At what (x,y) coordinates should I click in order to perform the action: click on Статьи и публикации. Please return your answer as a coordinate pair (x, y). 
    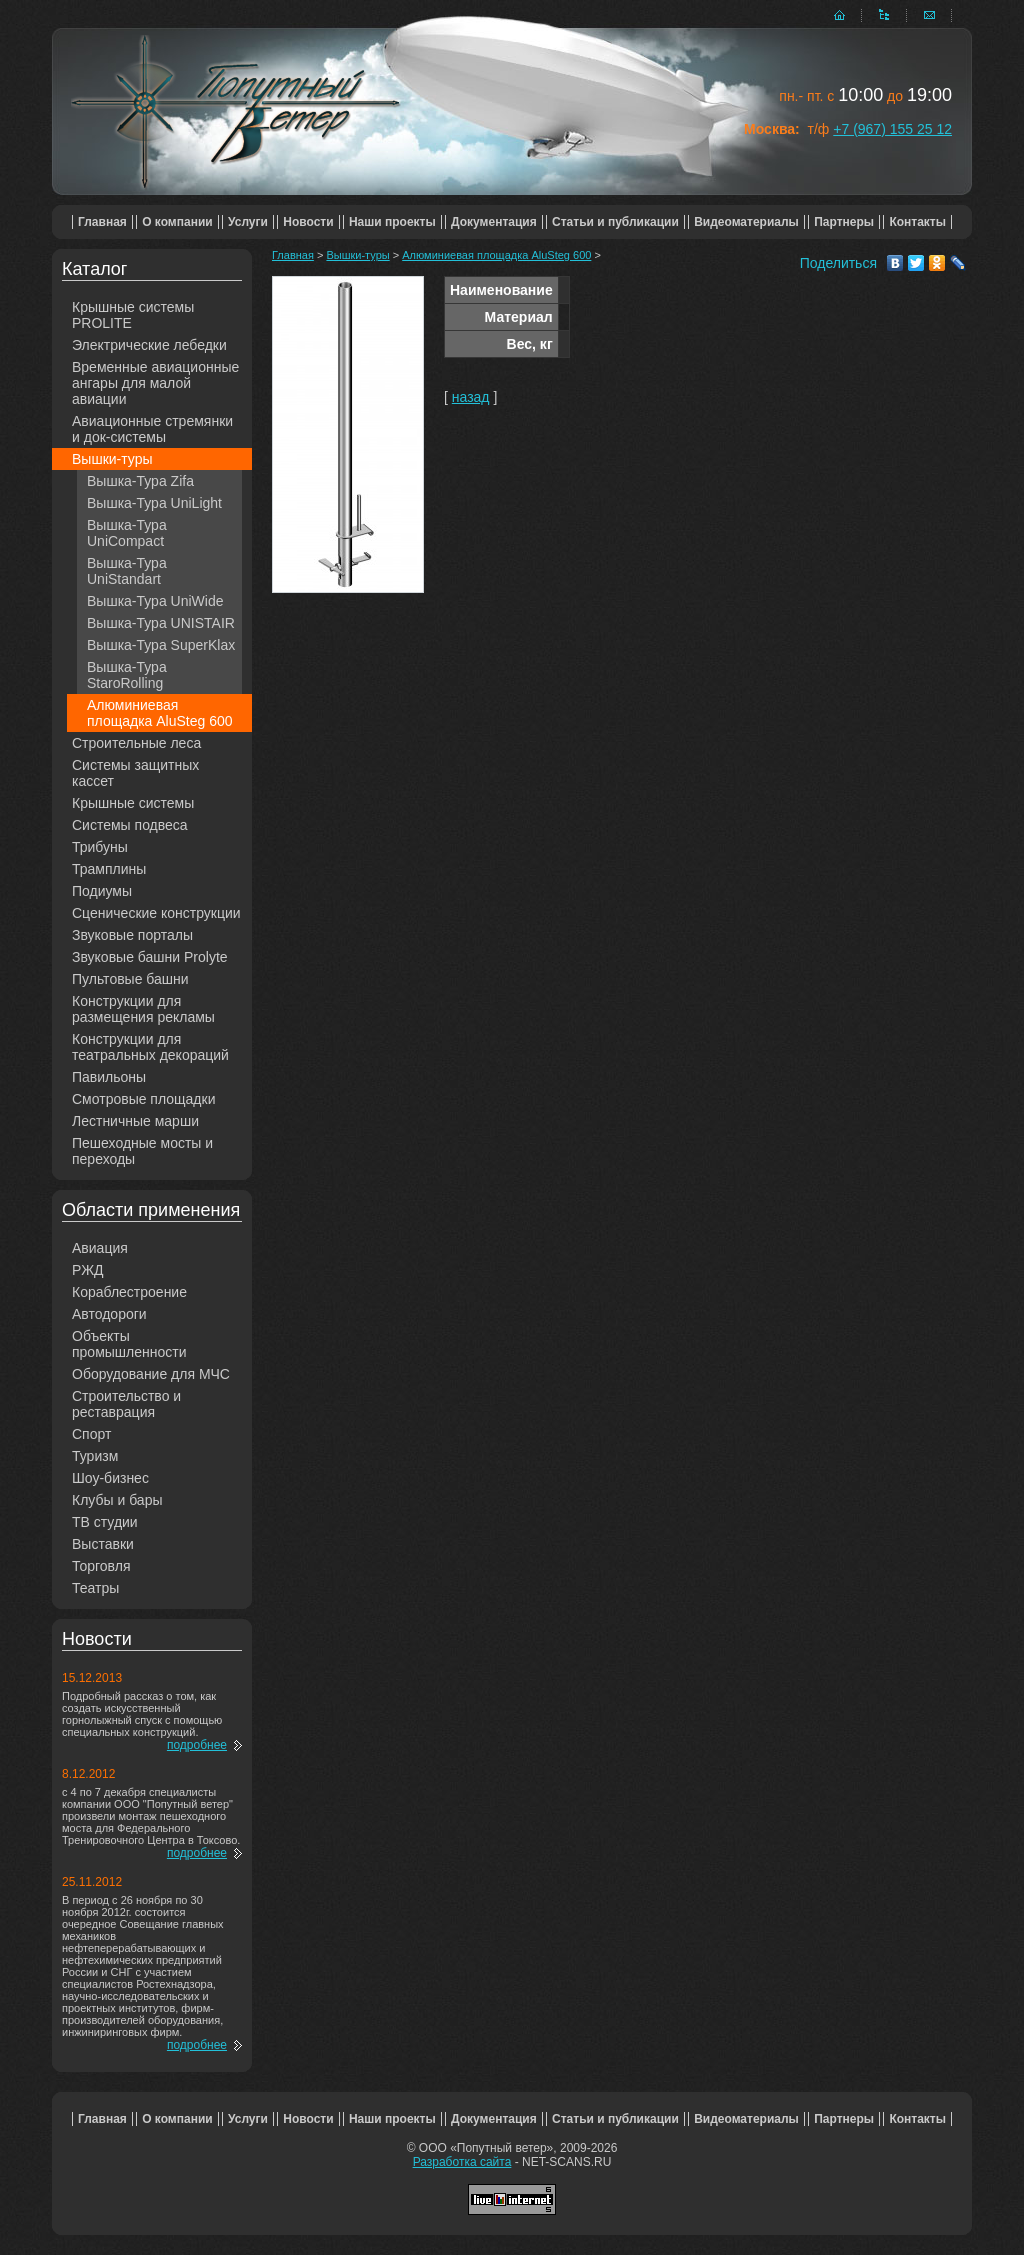
    Looking at the image, I should click on (615, 222).